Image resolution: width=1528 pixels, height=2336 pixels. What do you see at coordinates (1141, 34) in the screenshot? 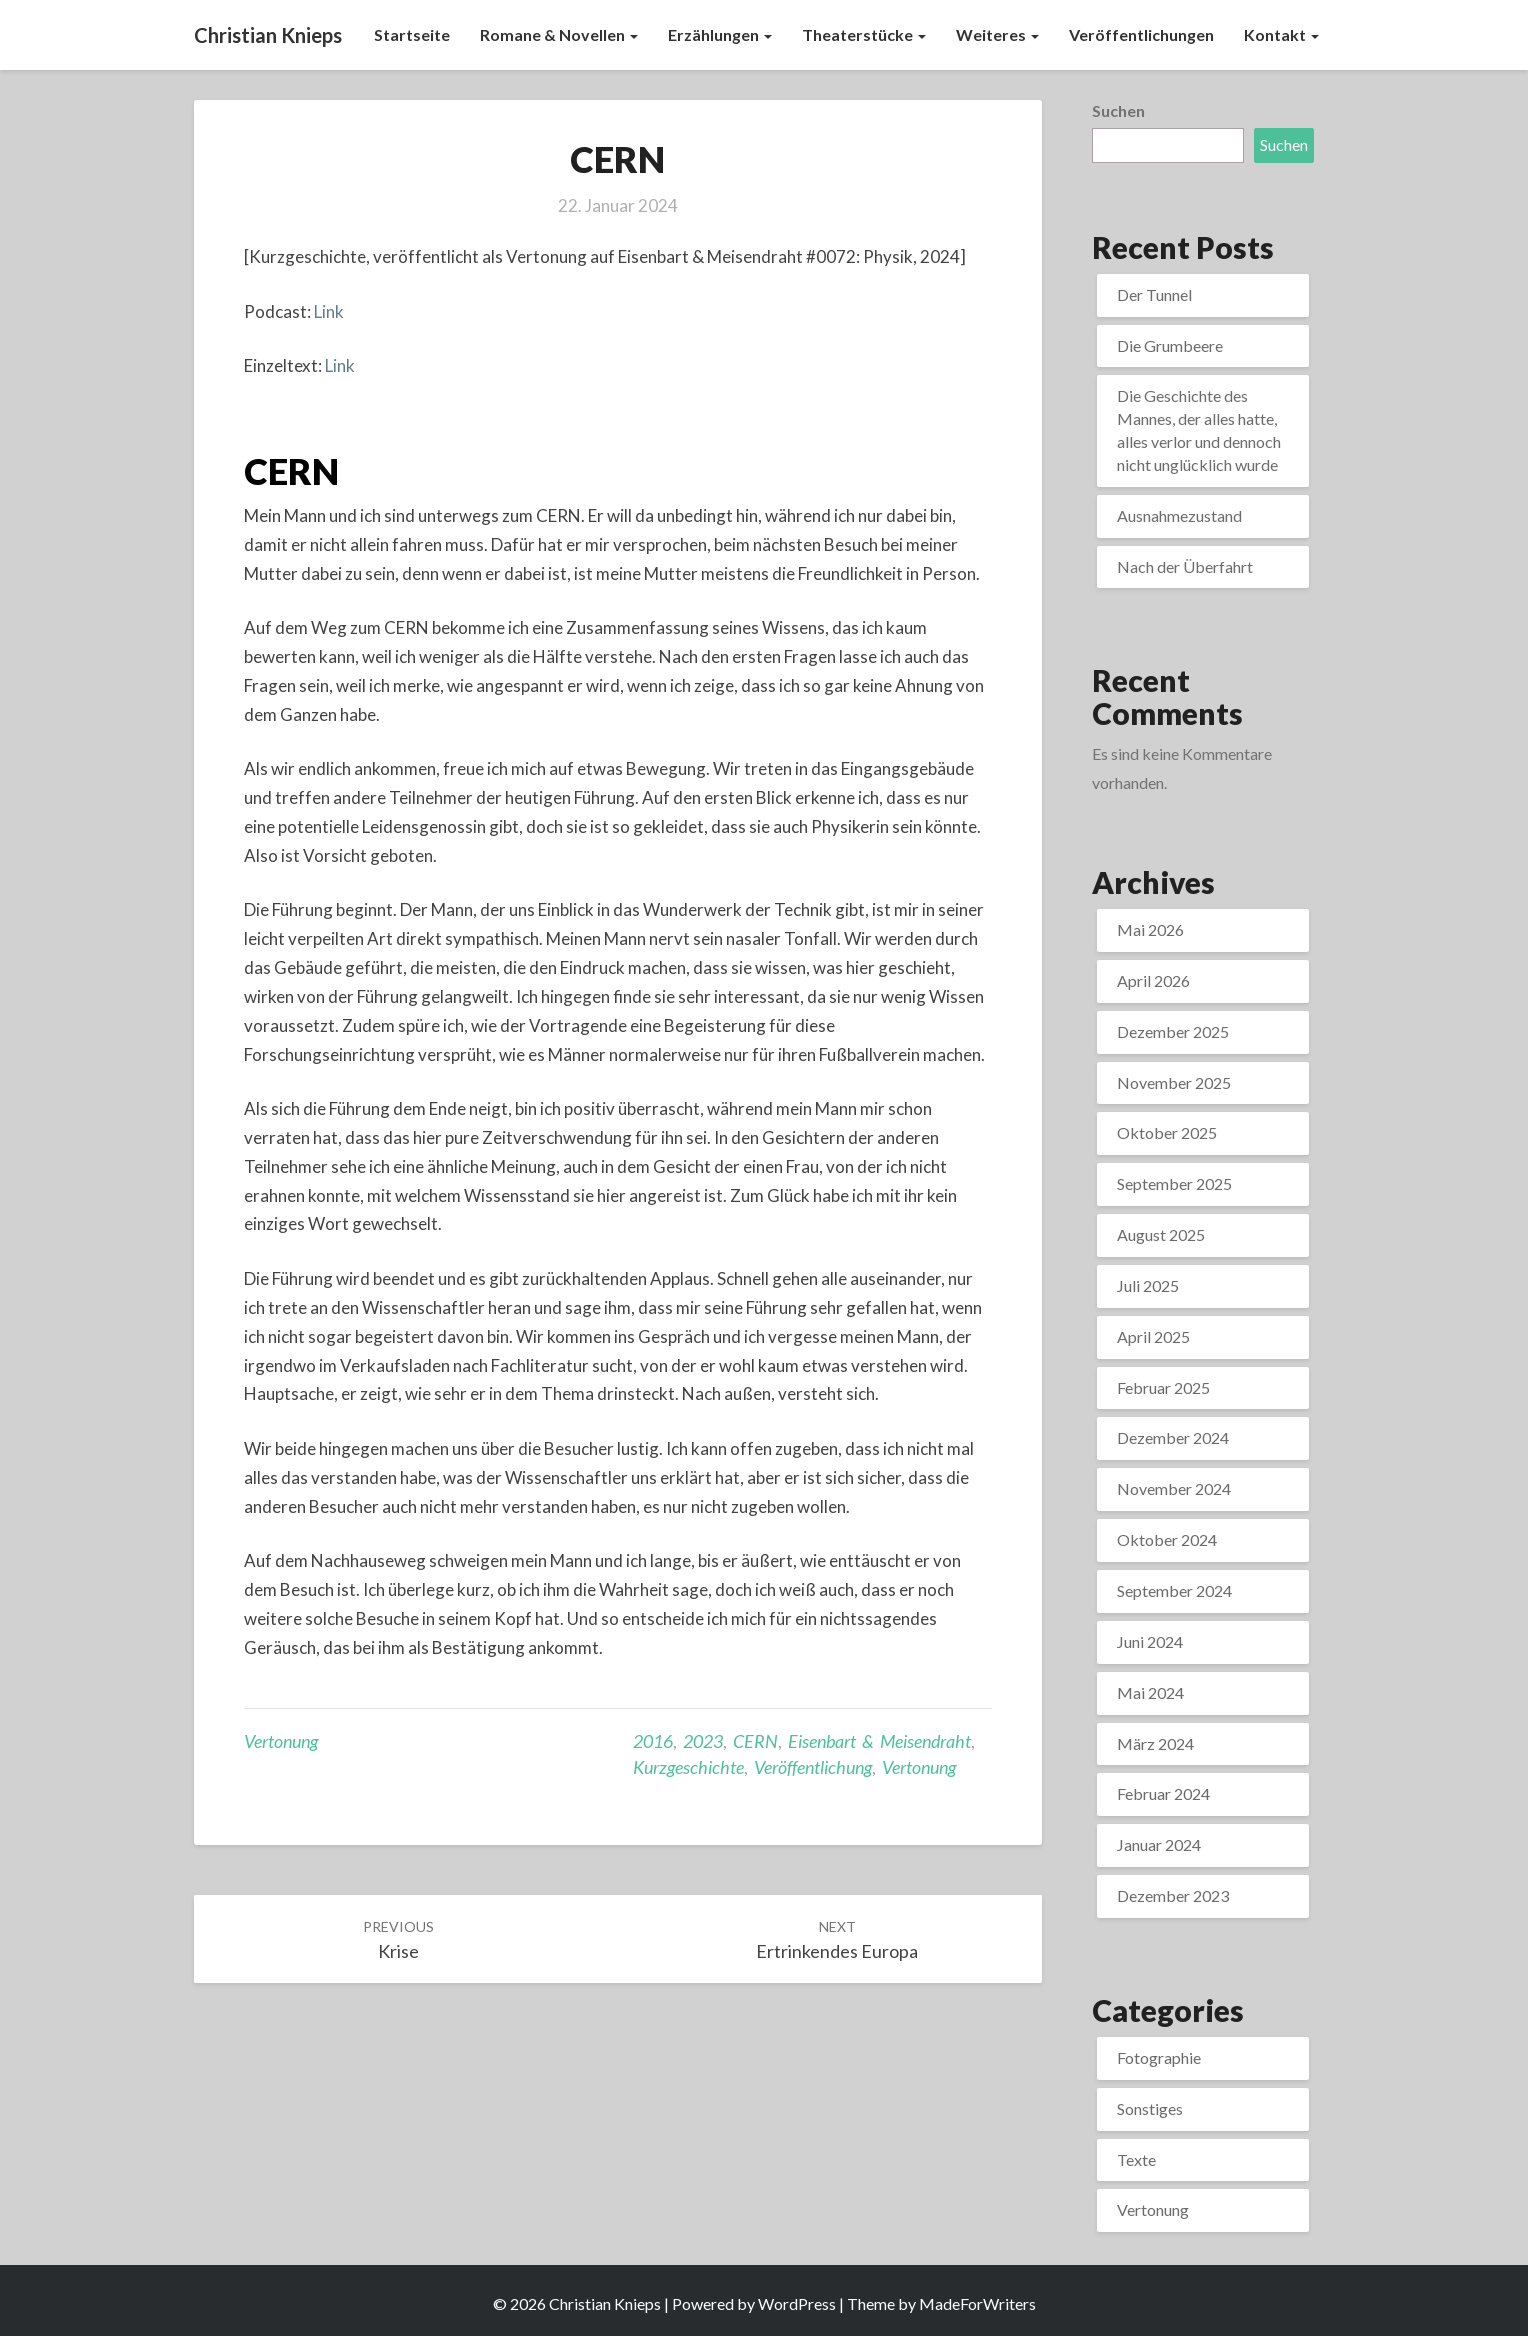
I see `Veröffentlichungen` at bounding box center [1141, 34].